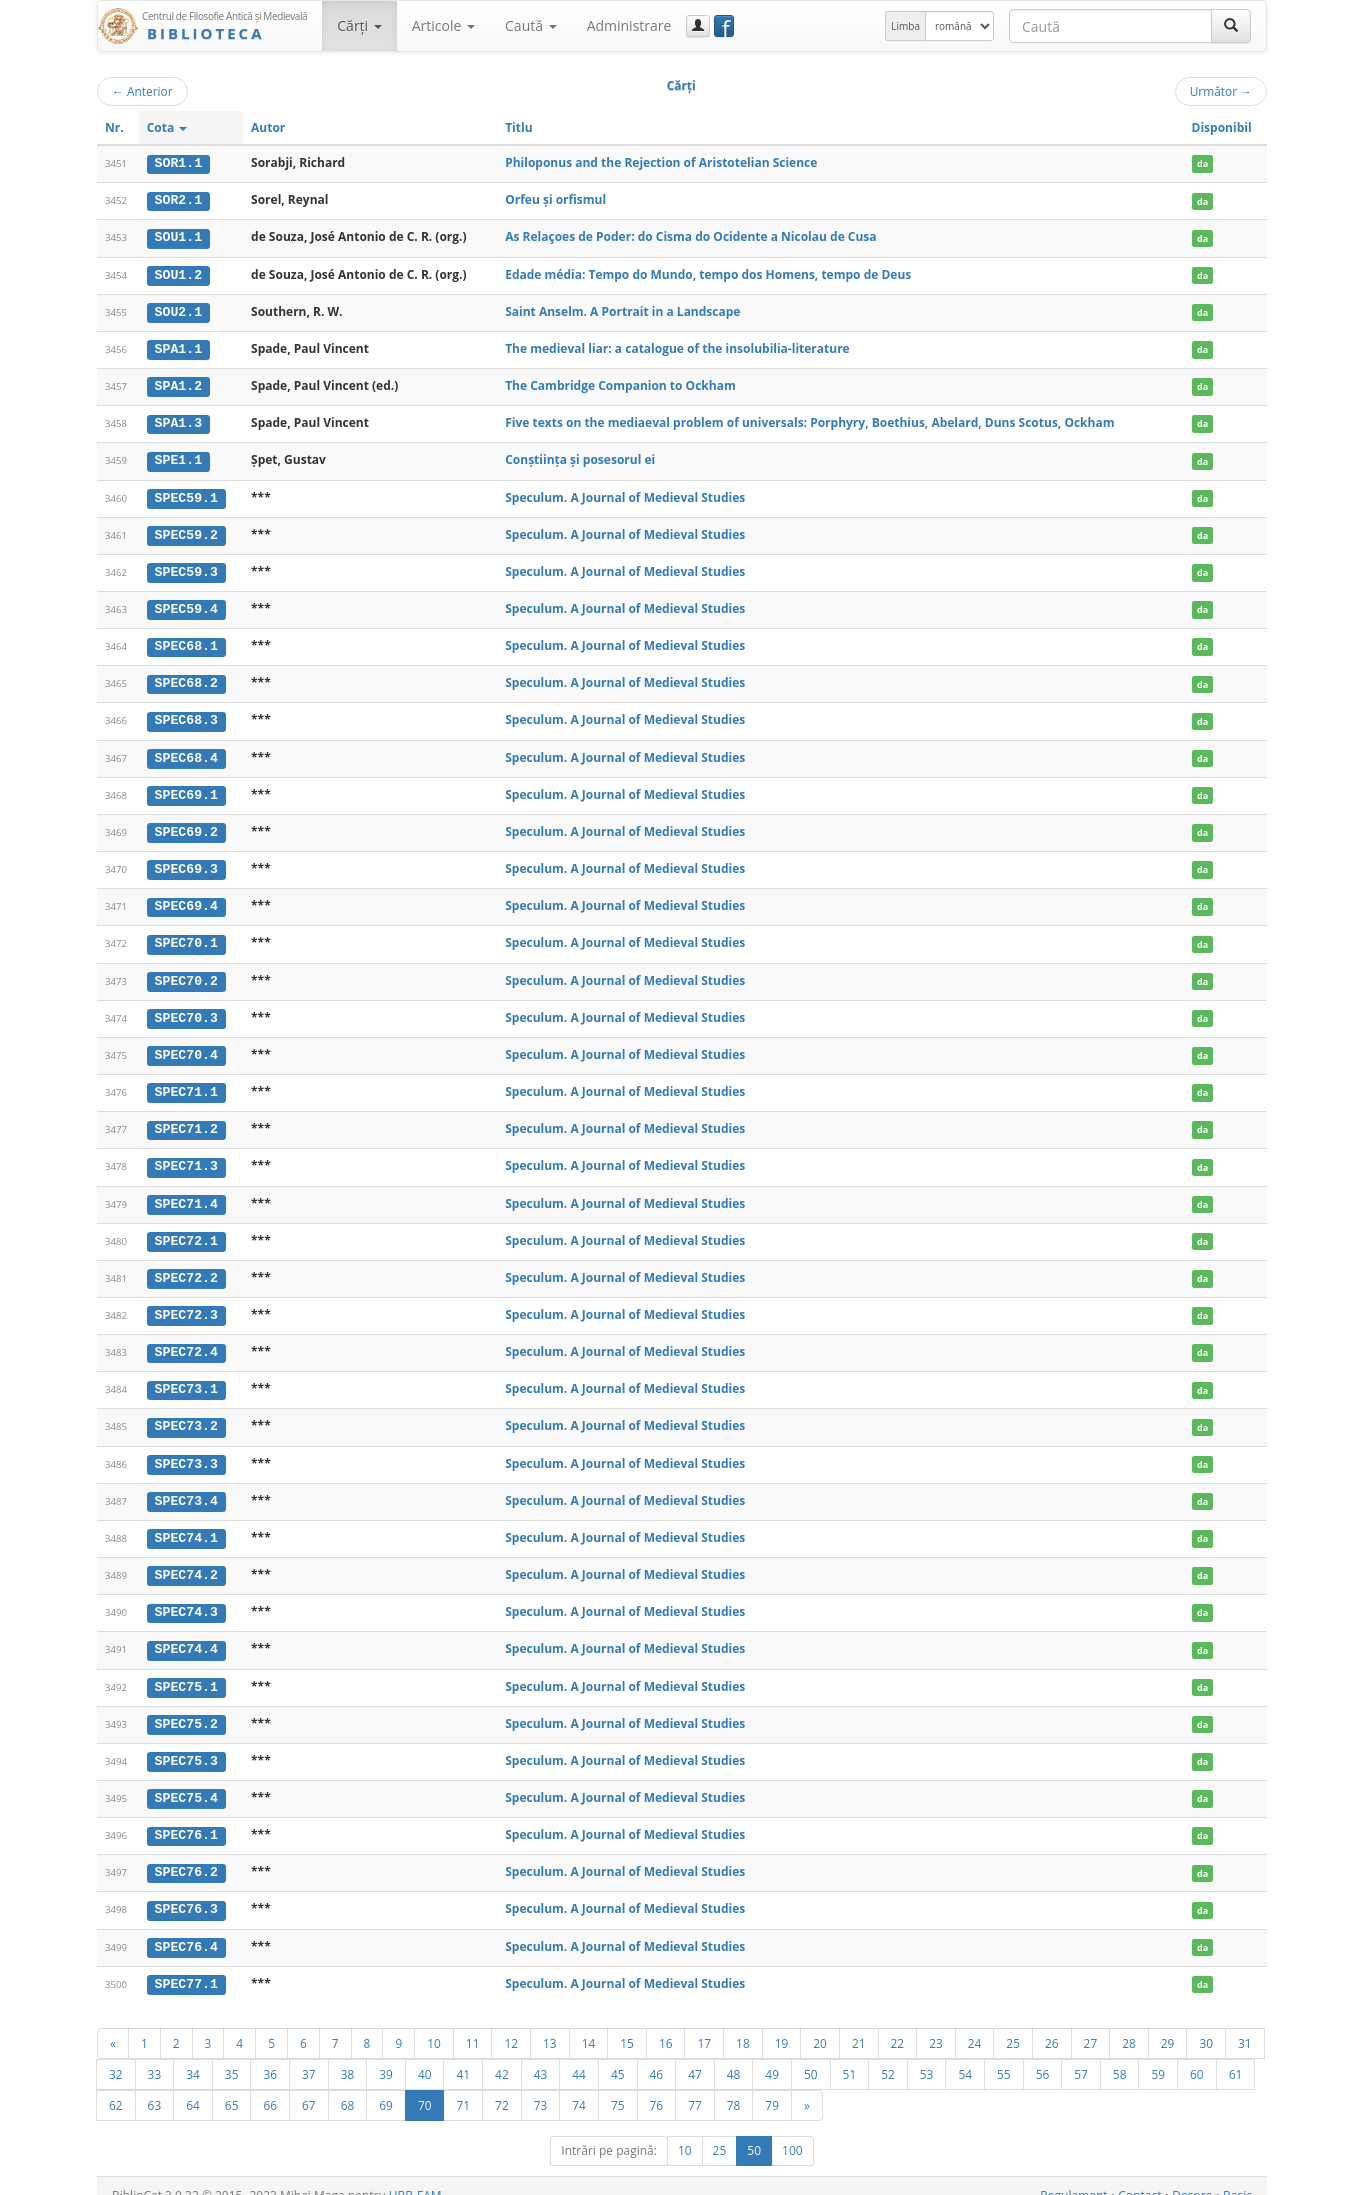 The width and height of the screenshot is (1364, 2195). Describe the element at coordinates (193, 2055) in the screenshot. I see `34` at that location.